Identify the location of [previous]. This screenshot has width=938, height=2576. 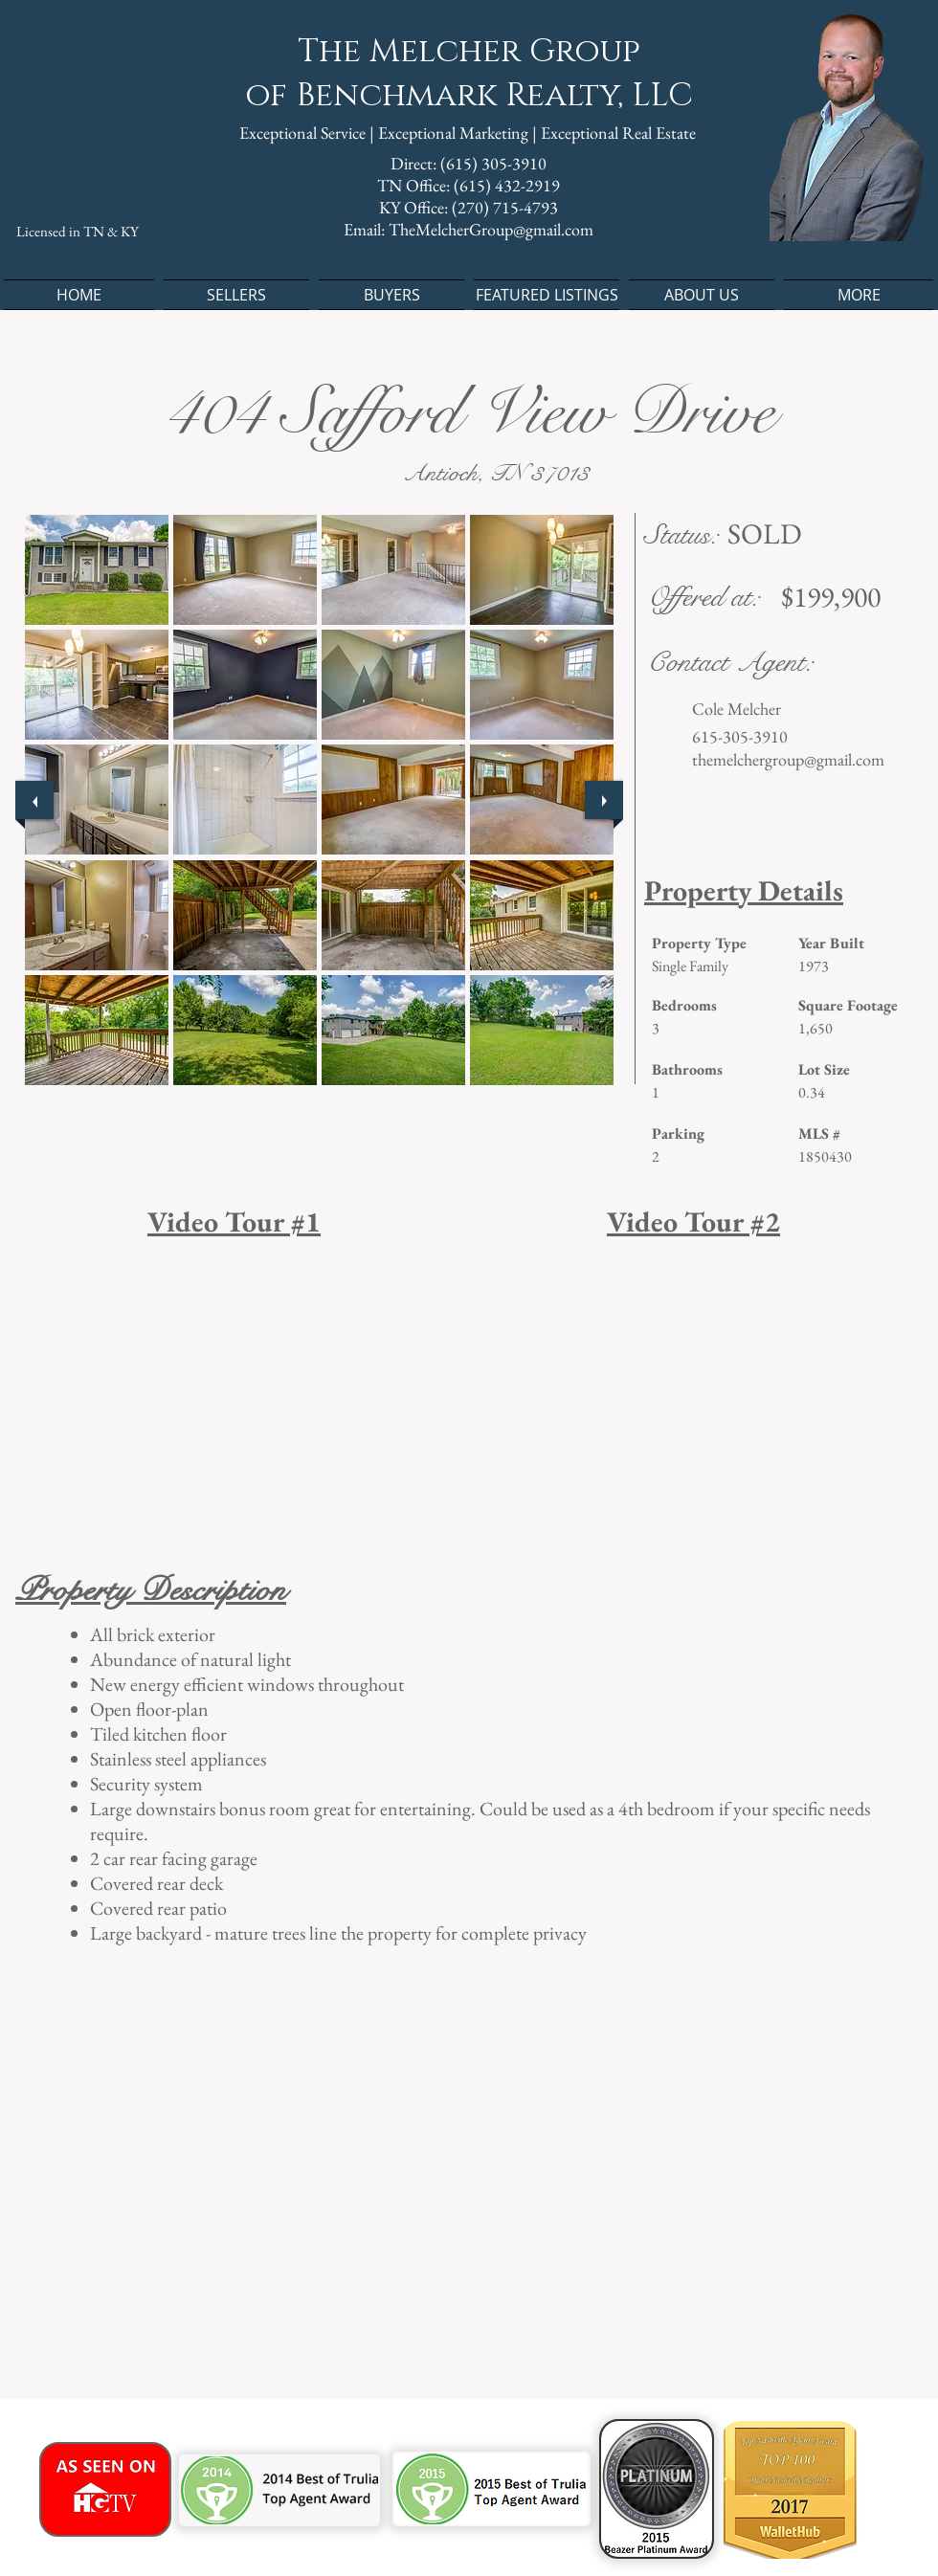
(34, 800).